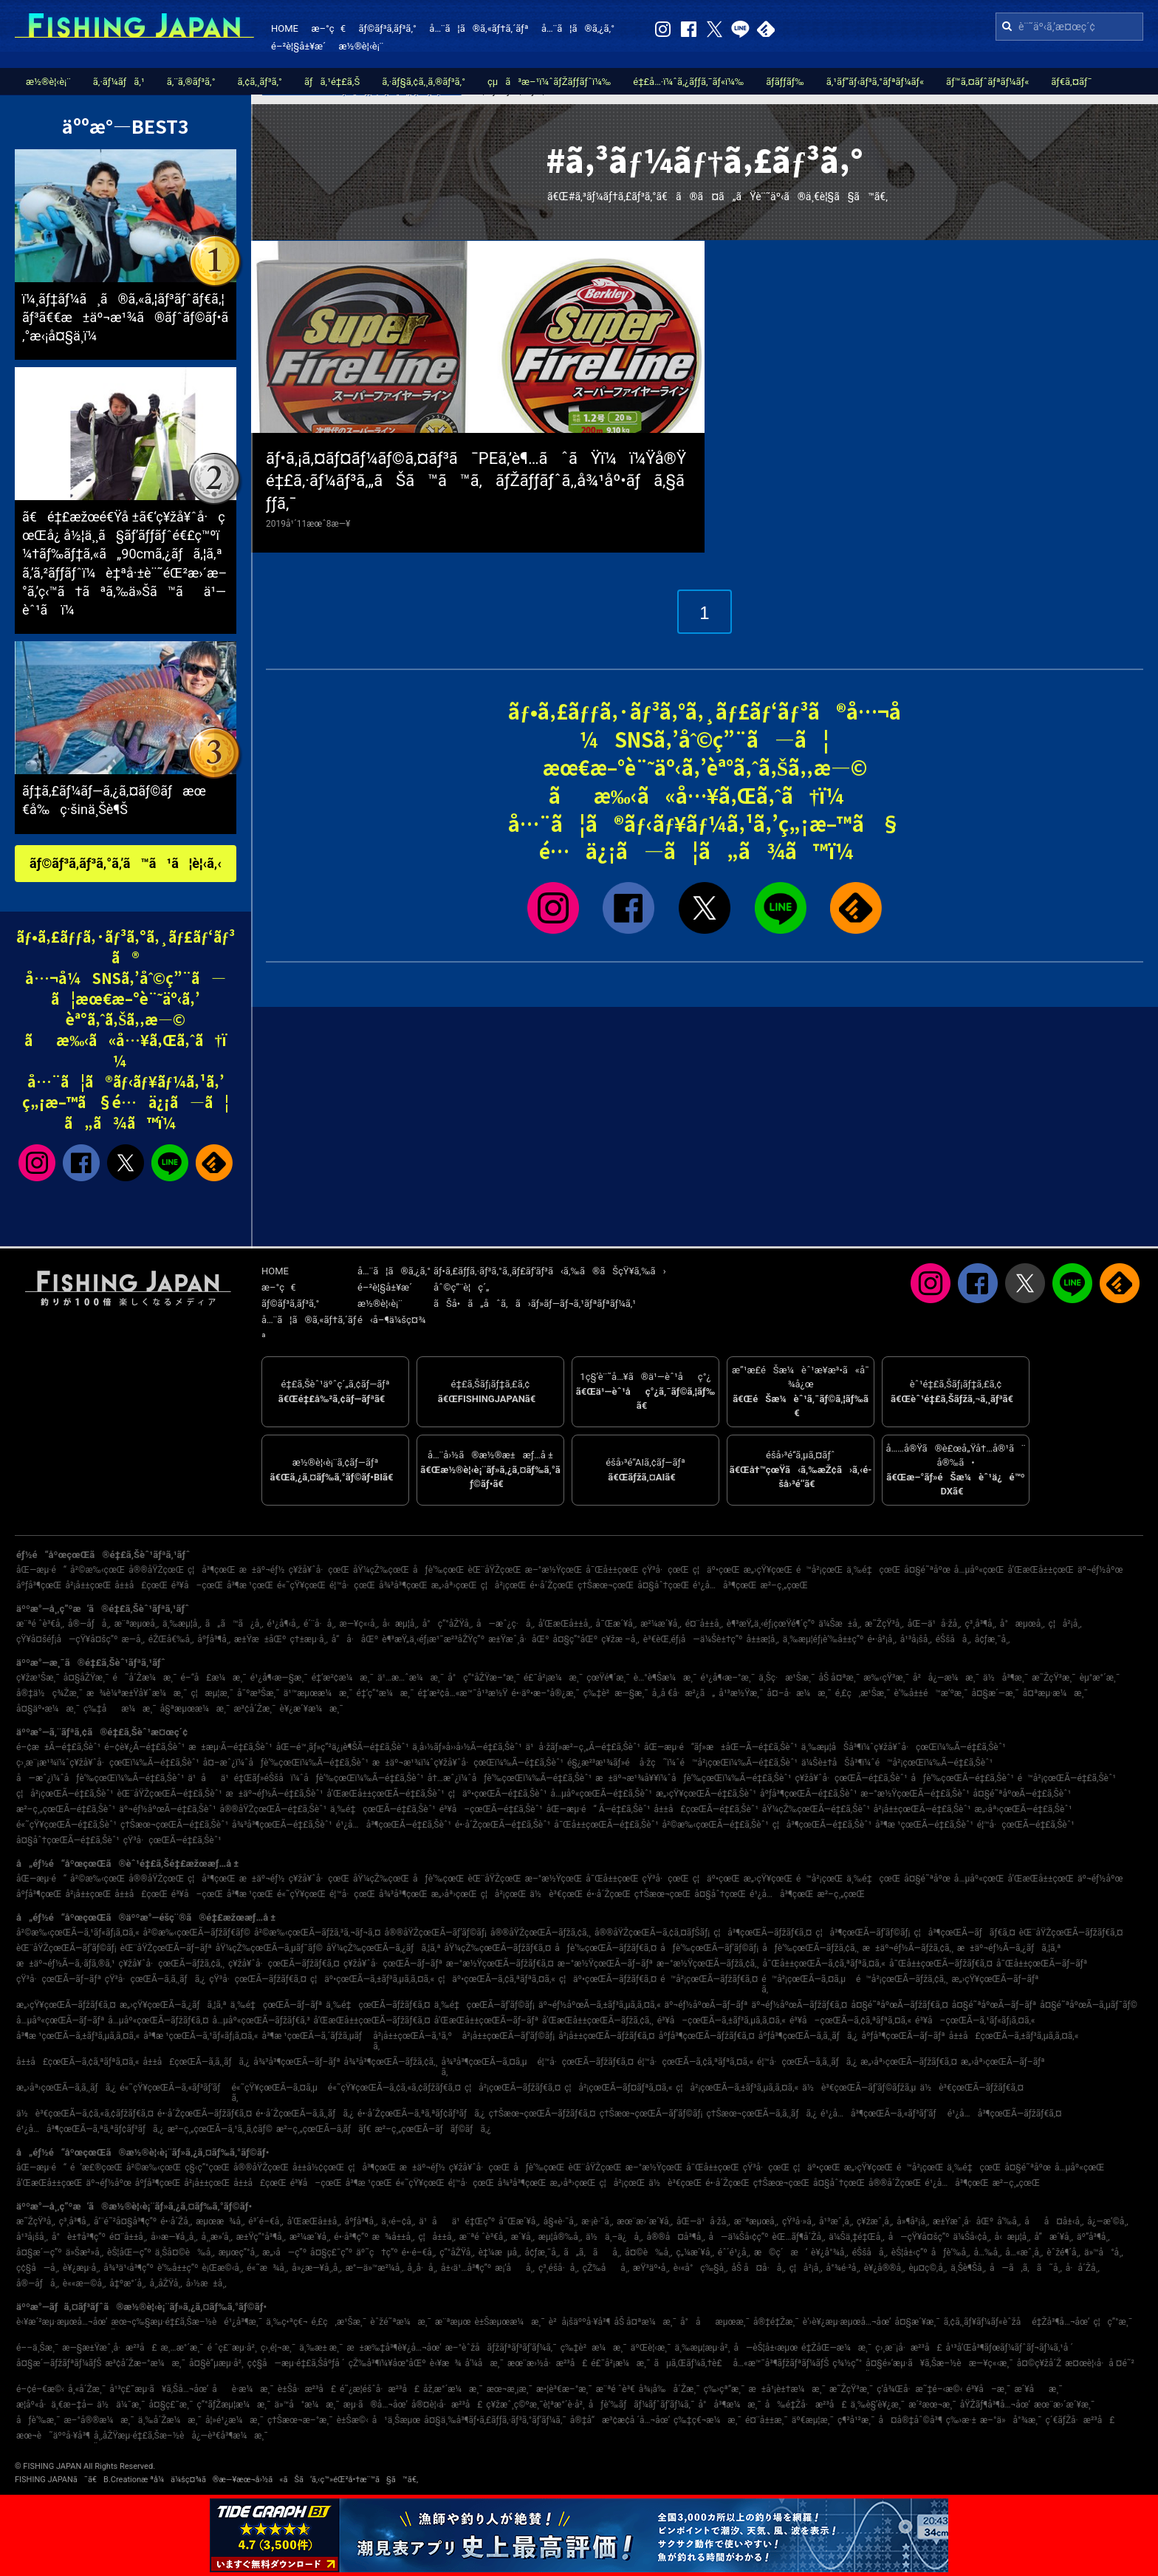  What do you see at coordinates (419, 2252) in the screenshot?
I see `é•·é–€å¸‚` at bounding box center [419, 2252].